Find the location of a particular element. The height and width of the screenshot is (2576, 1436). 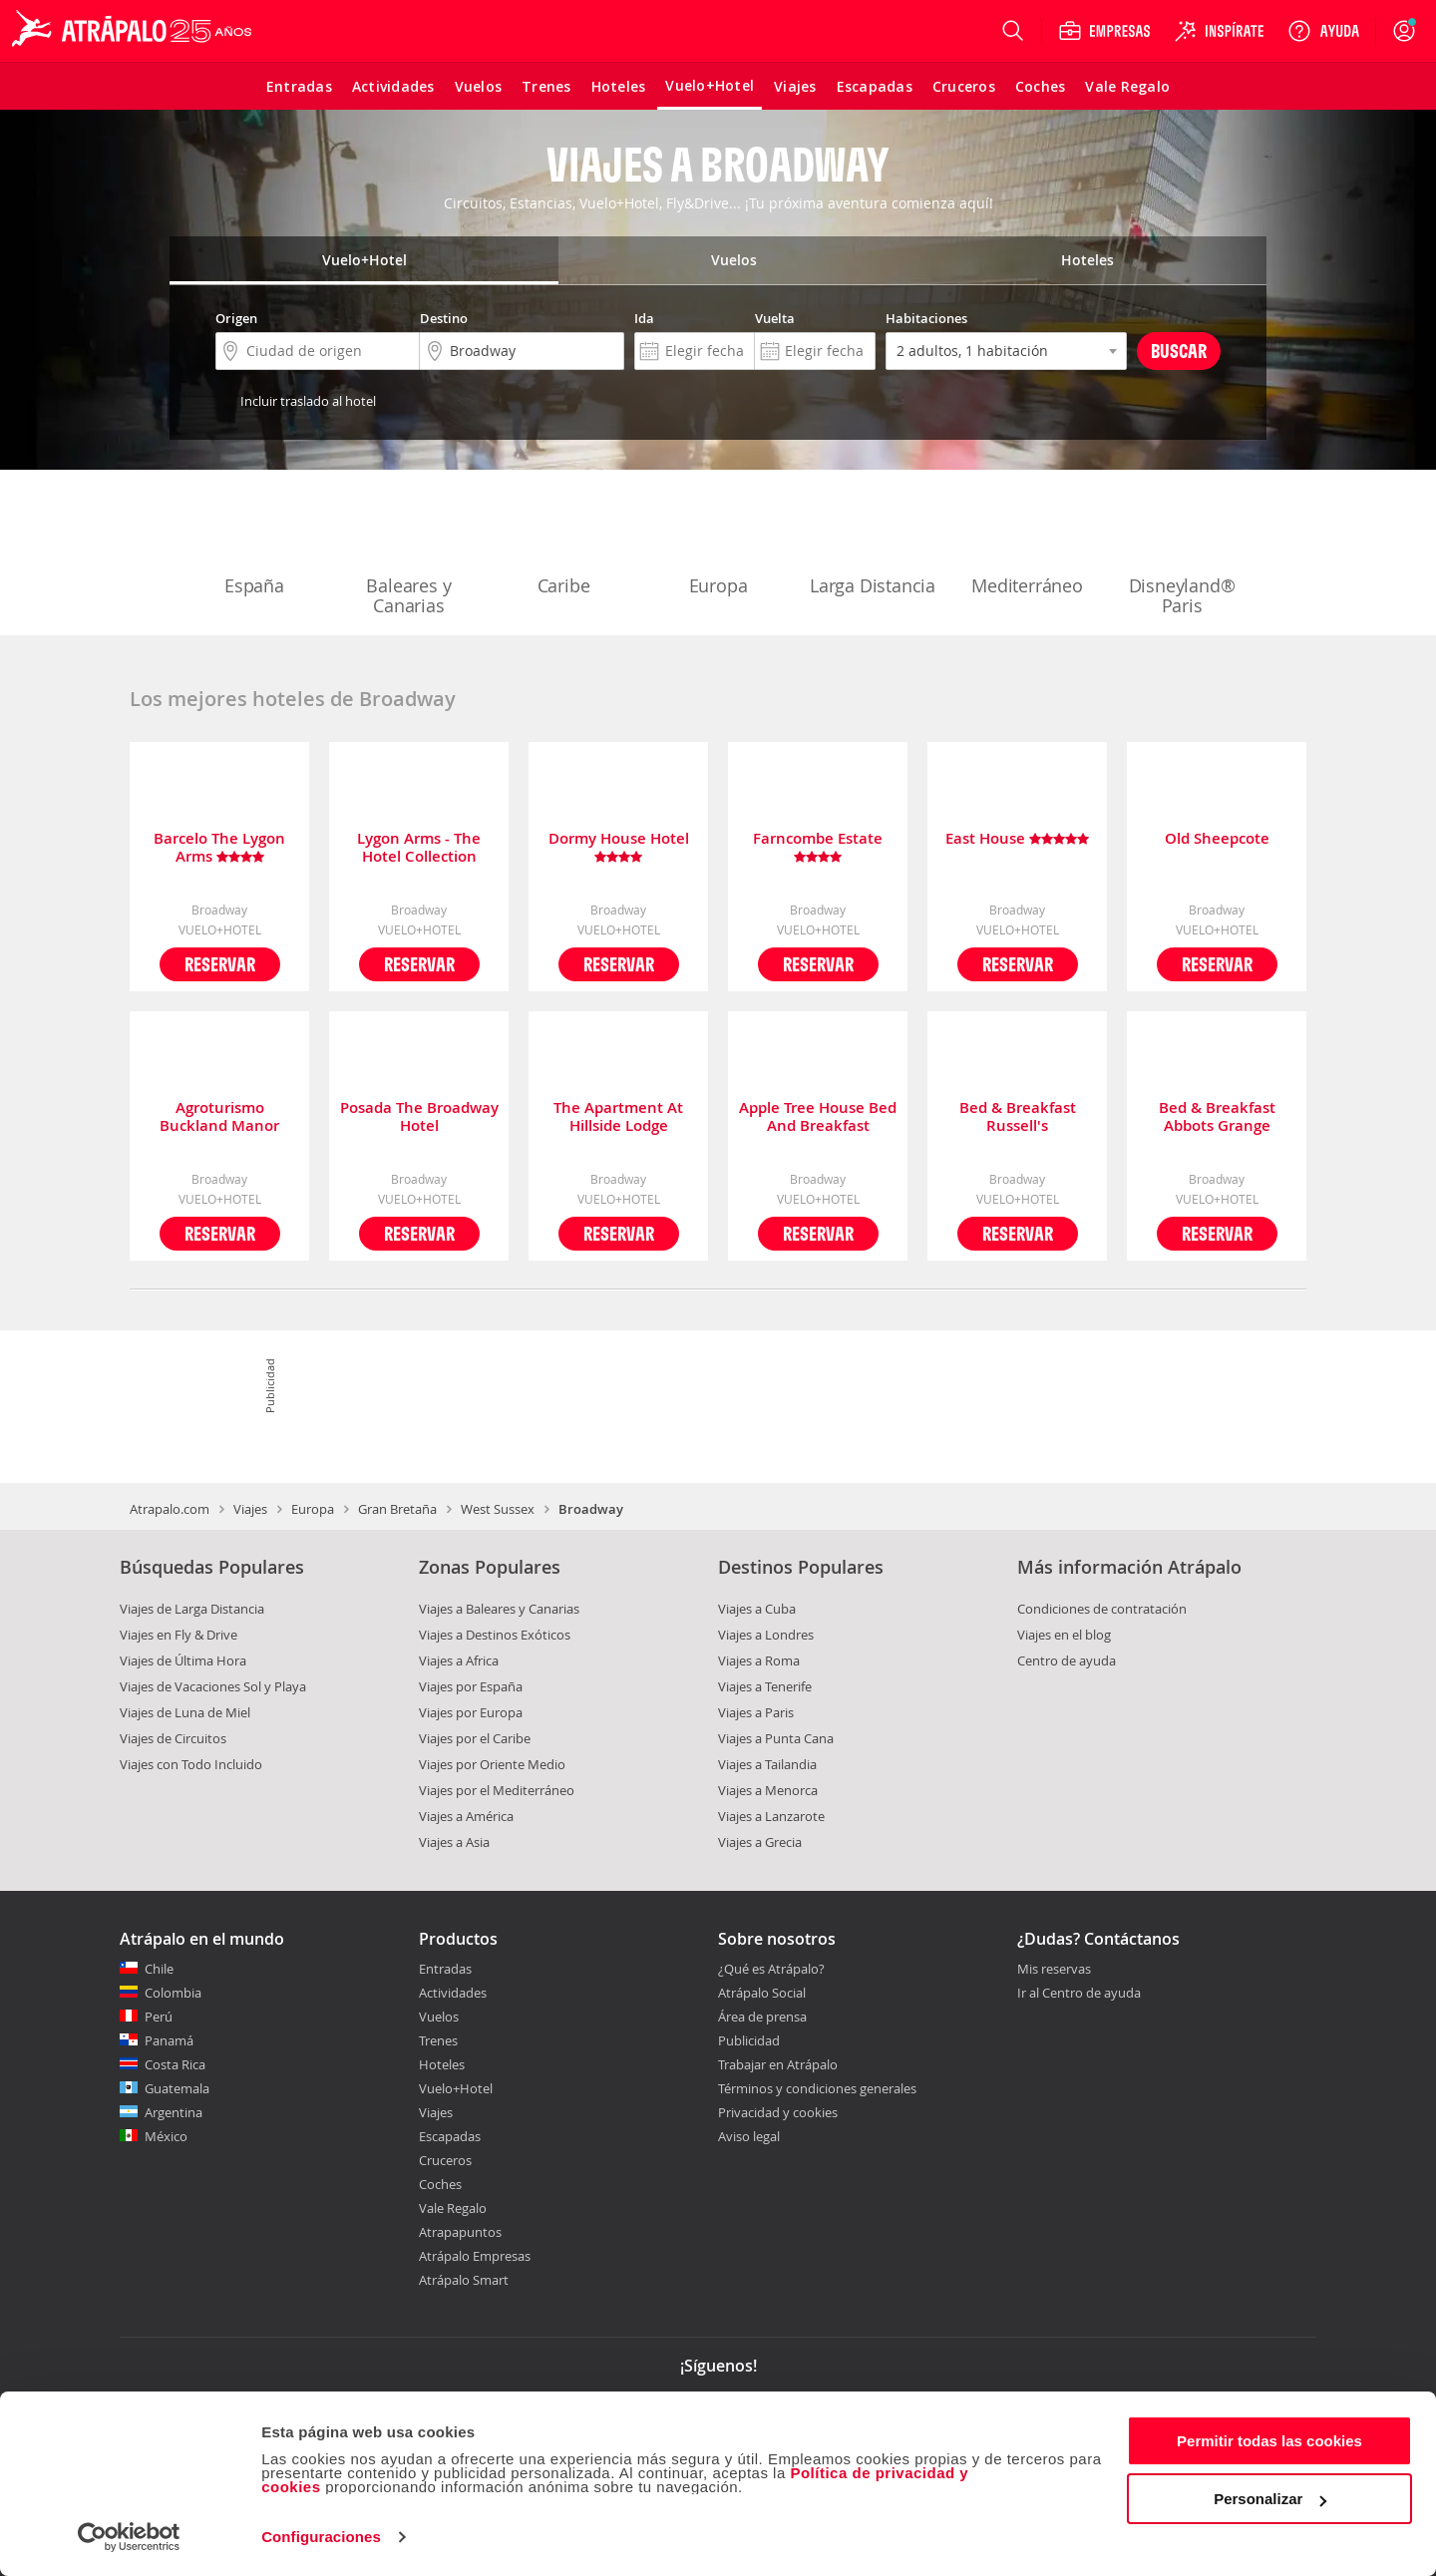

Panamá is located at coordinates (169, 2040).